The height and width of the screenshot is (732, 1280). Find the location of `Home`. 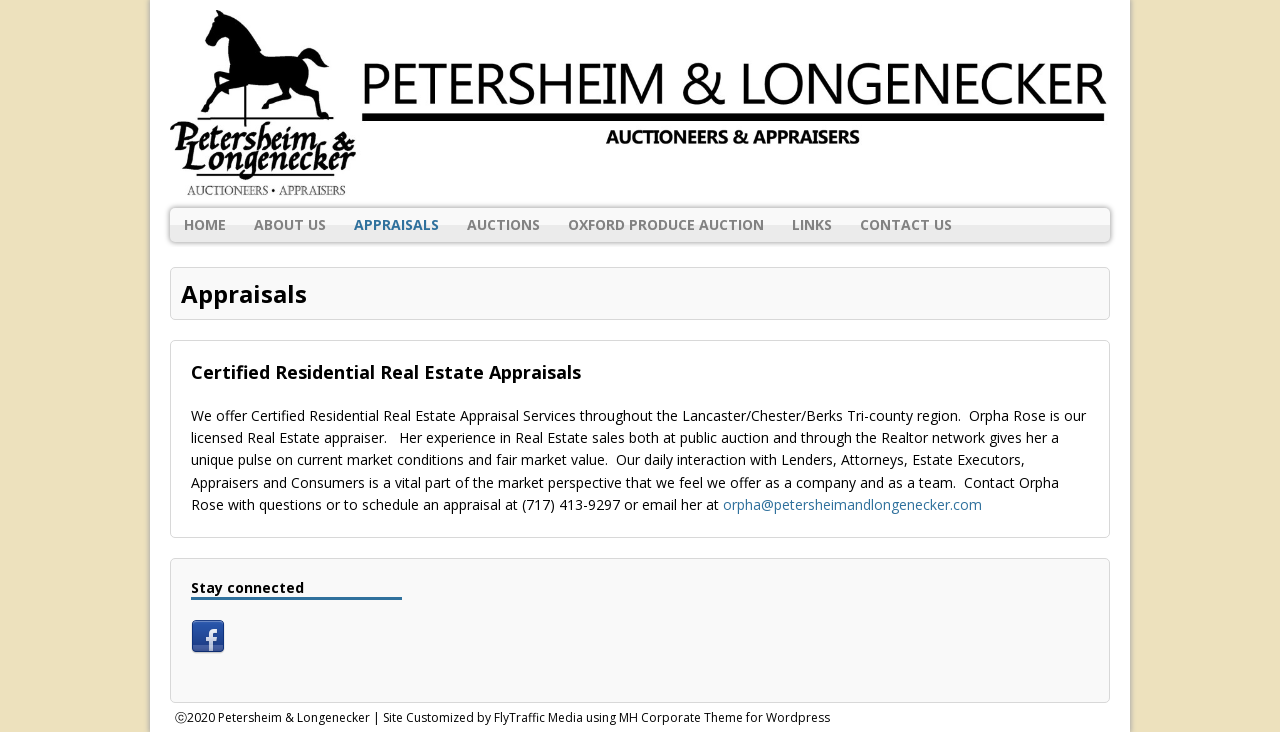

Home is located at coordinates (205, 224).